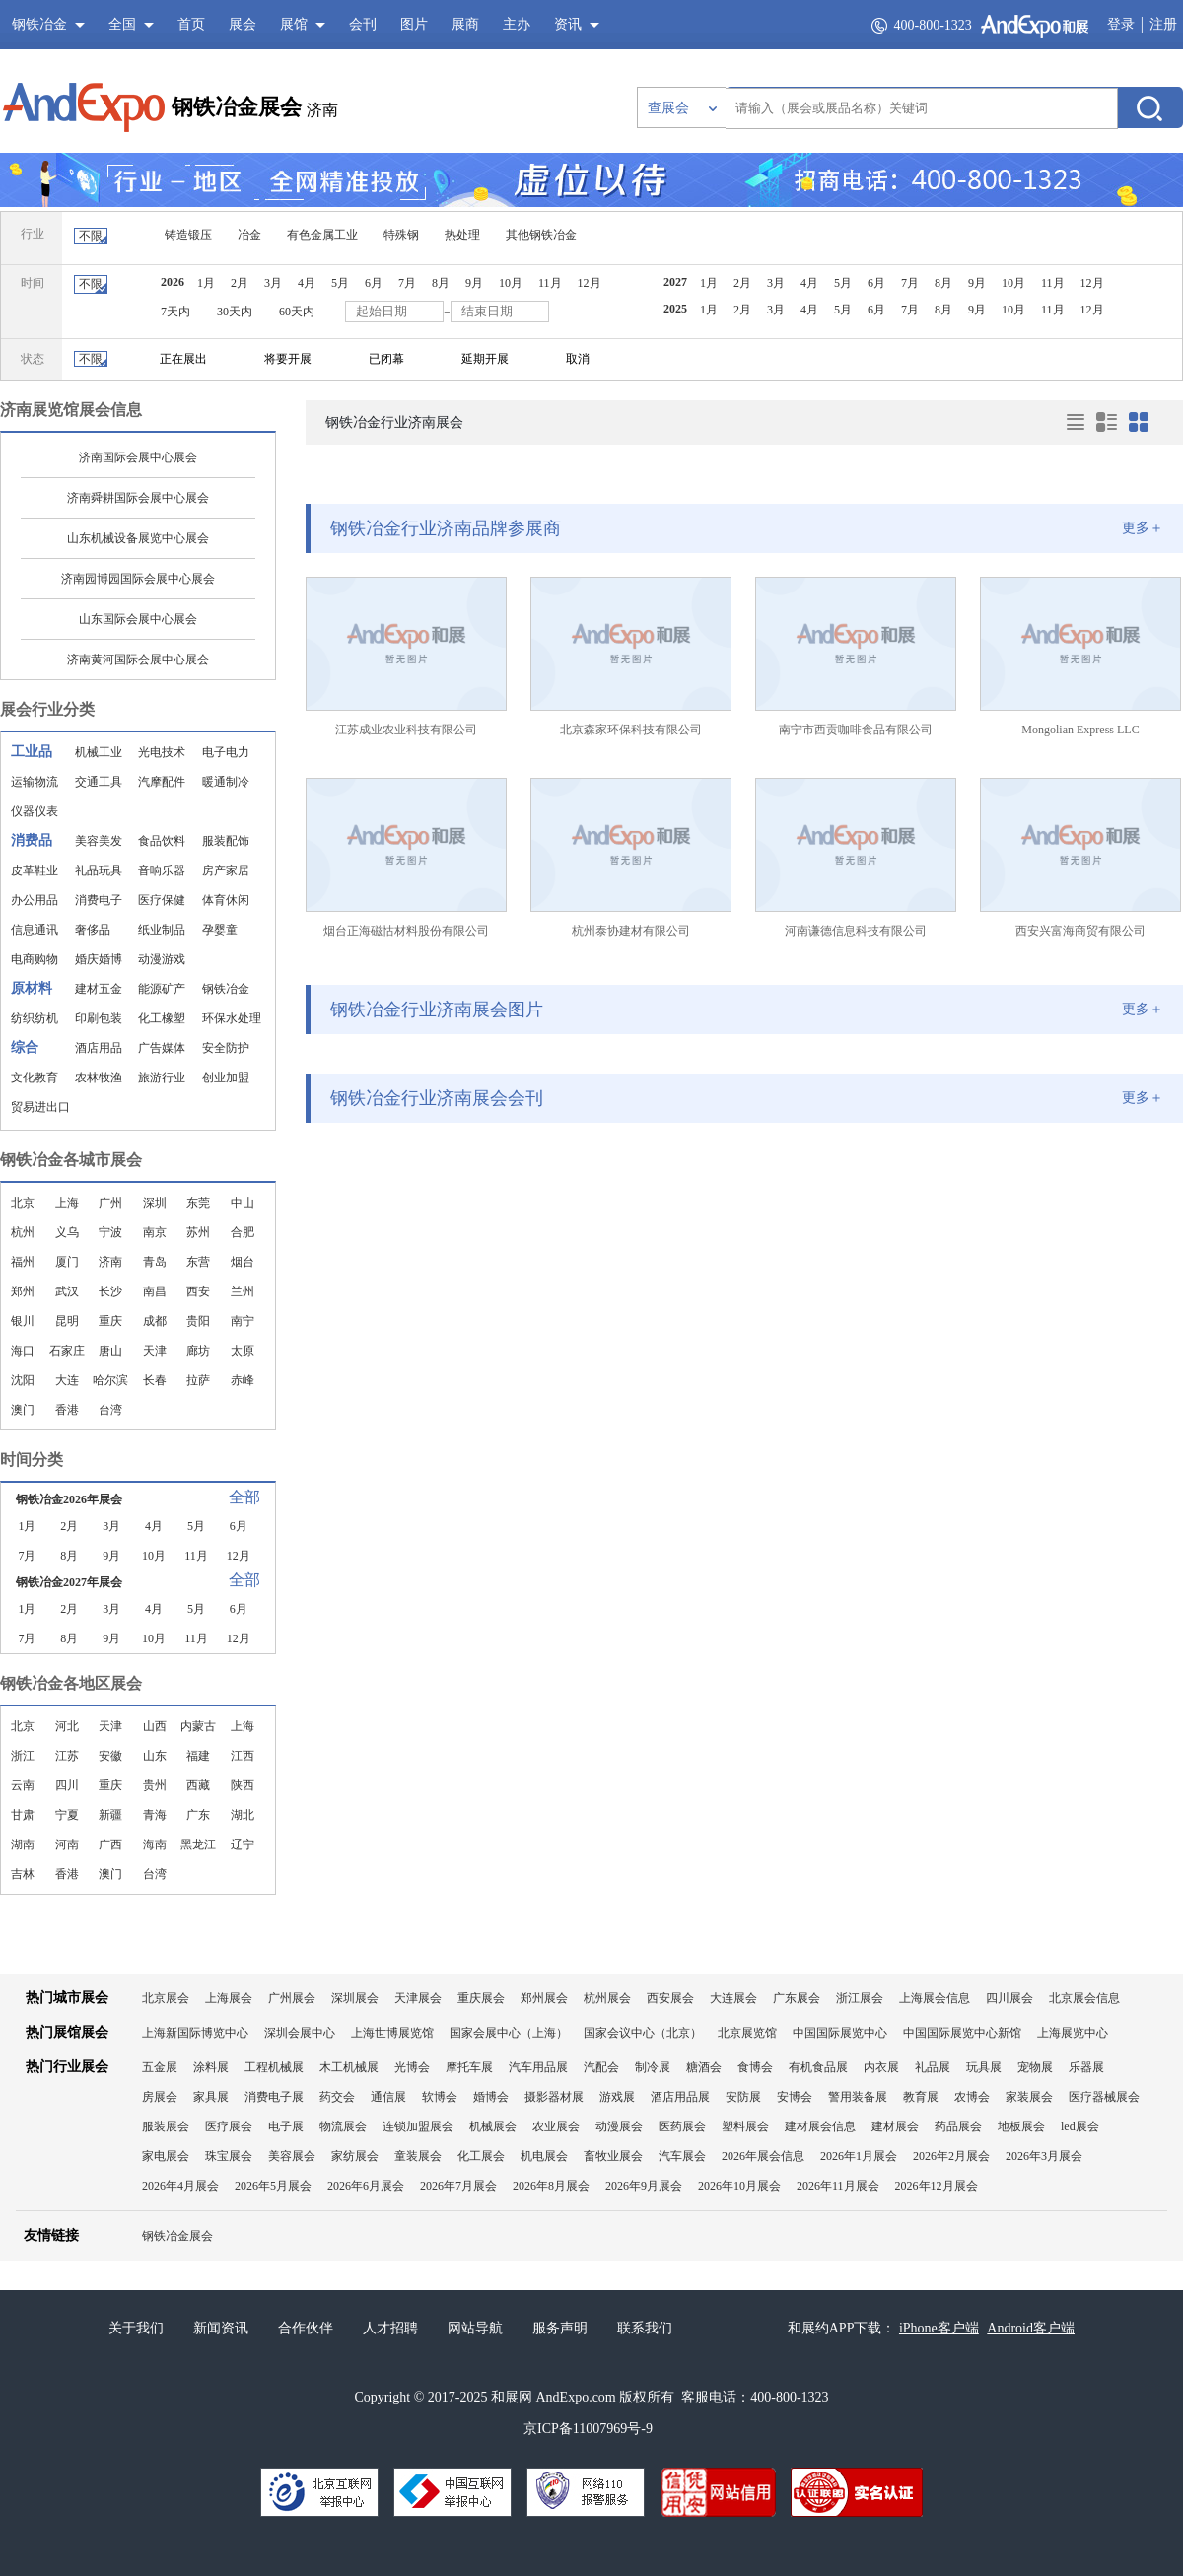 Image resolution: width=1183 pixels, height=2576 pixels. What do you see at coordinates (198, 1844) in the screenshot?
I see `黑龙江` at bounding box center [198, 1844].